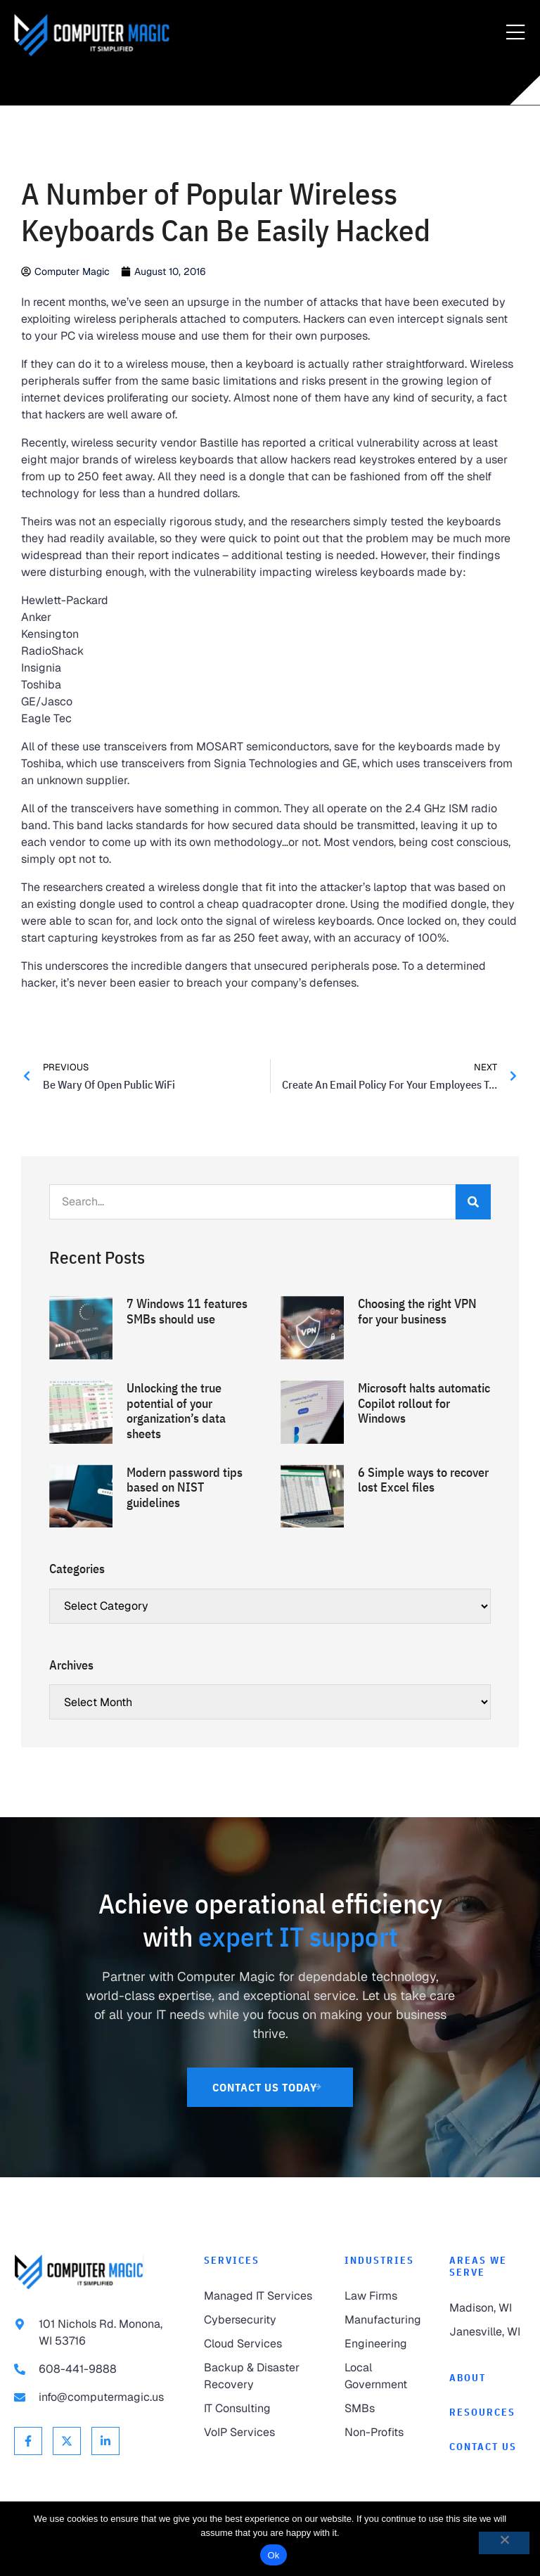 Image resolution: width=540 pixels, height=2576 pixels. Describe the element at coordinates (487, 2412) in the screenshot. I see `[link to Resources]` at that location.